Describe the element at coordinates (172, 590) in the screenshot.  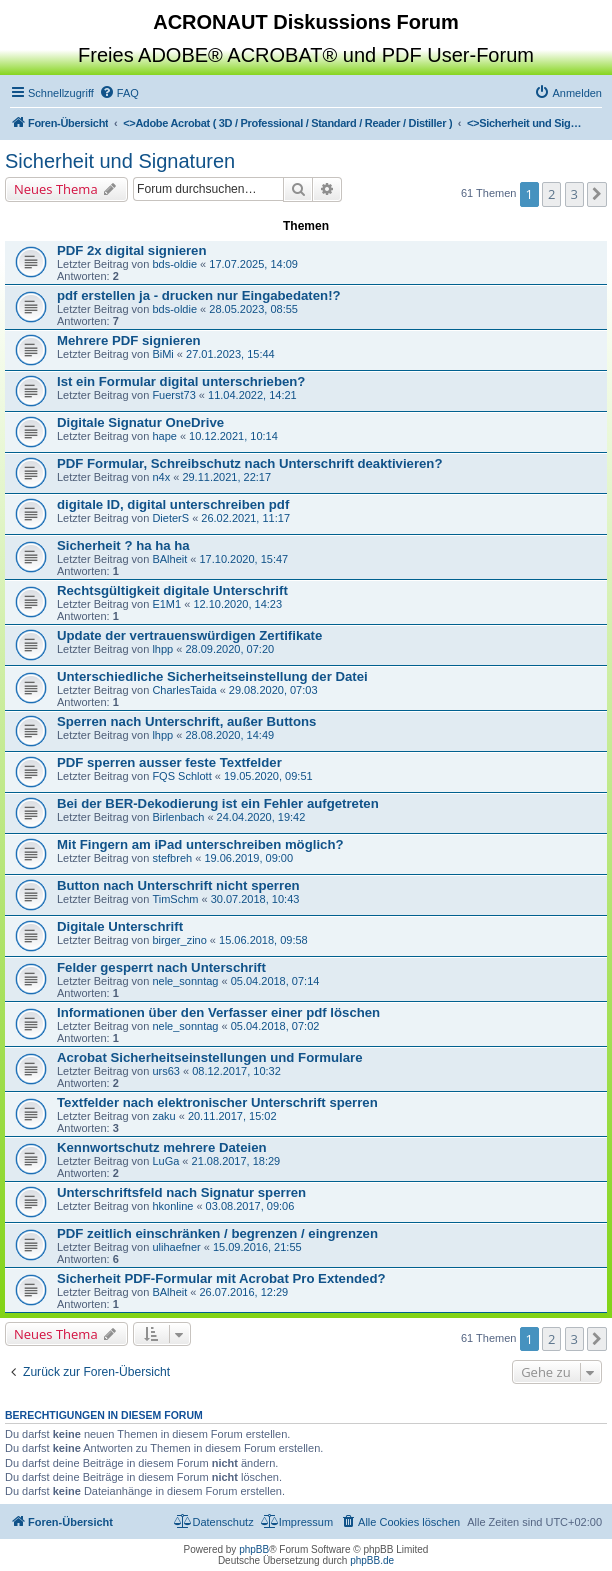
I see `Rechtsgültigkeit digitale Unterschrift` at that location.